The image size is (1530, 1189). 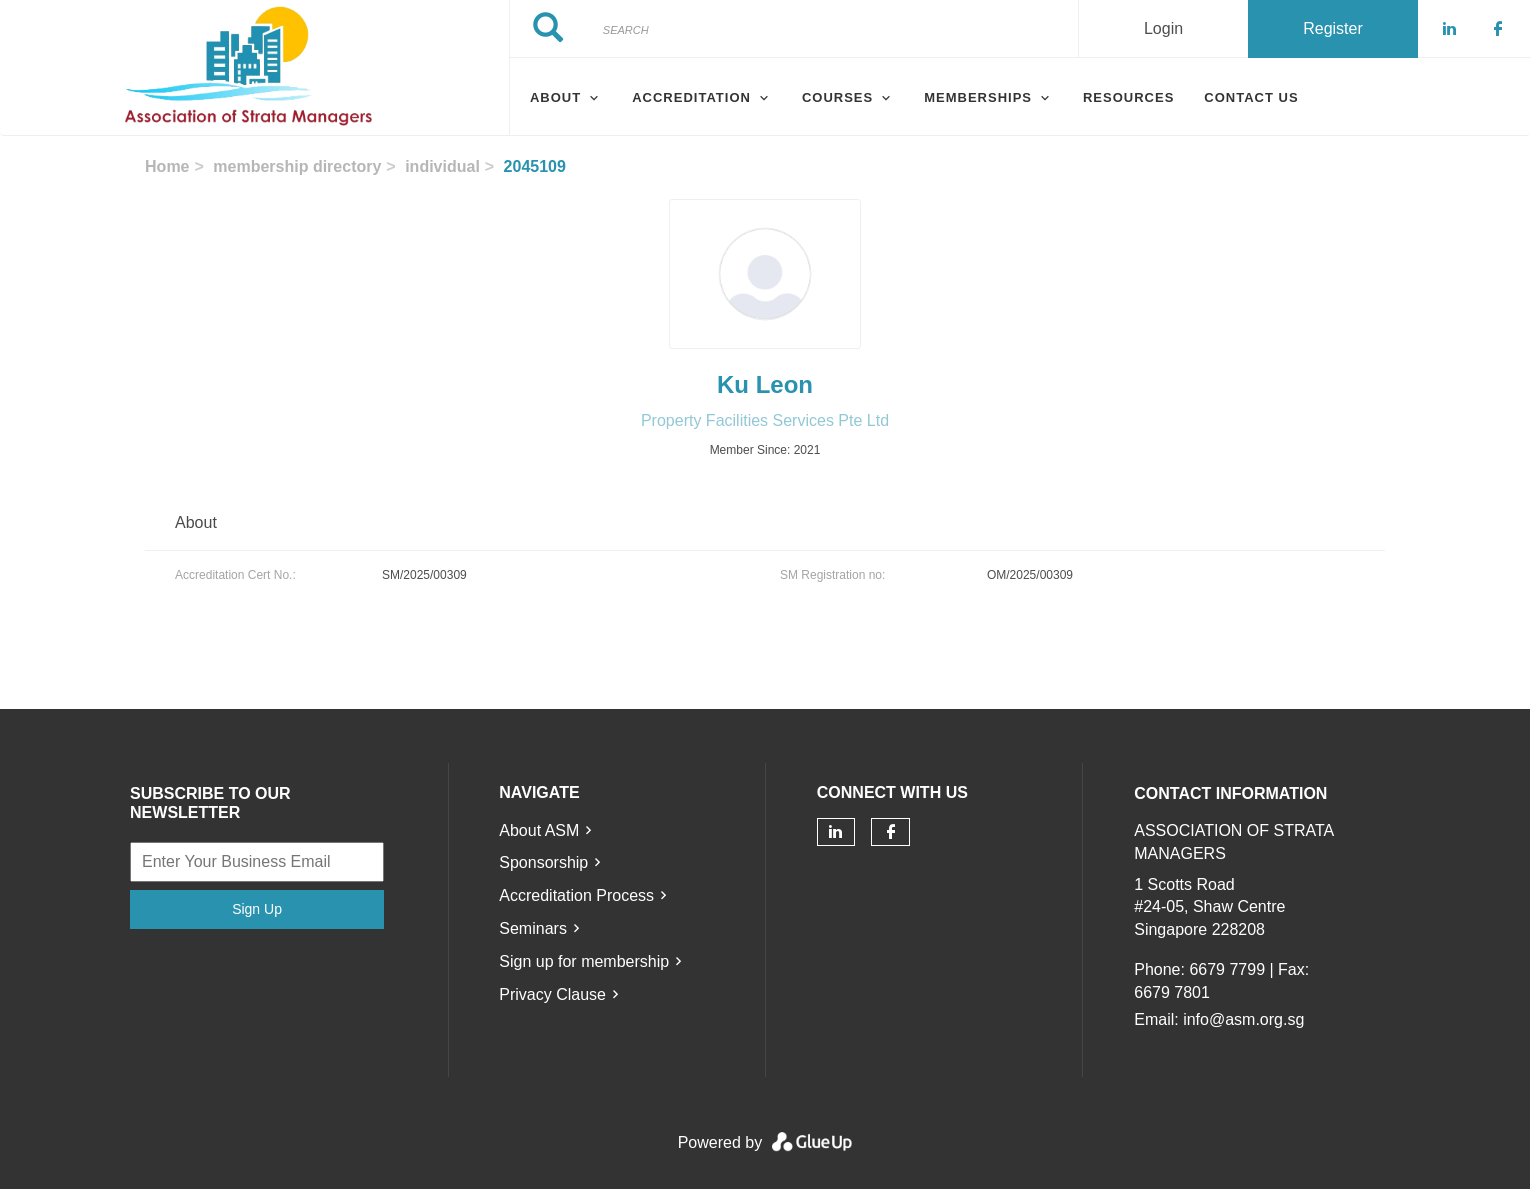 I want to click on membership directory, so click(x=297, y=166).